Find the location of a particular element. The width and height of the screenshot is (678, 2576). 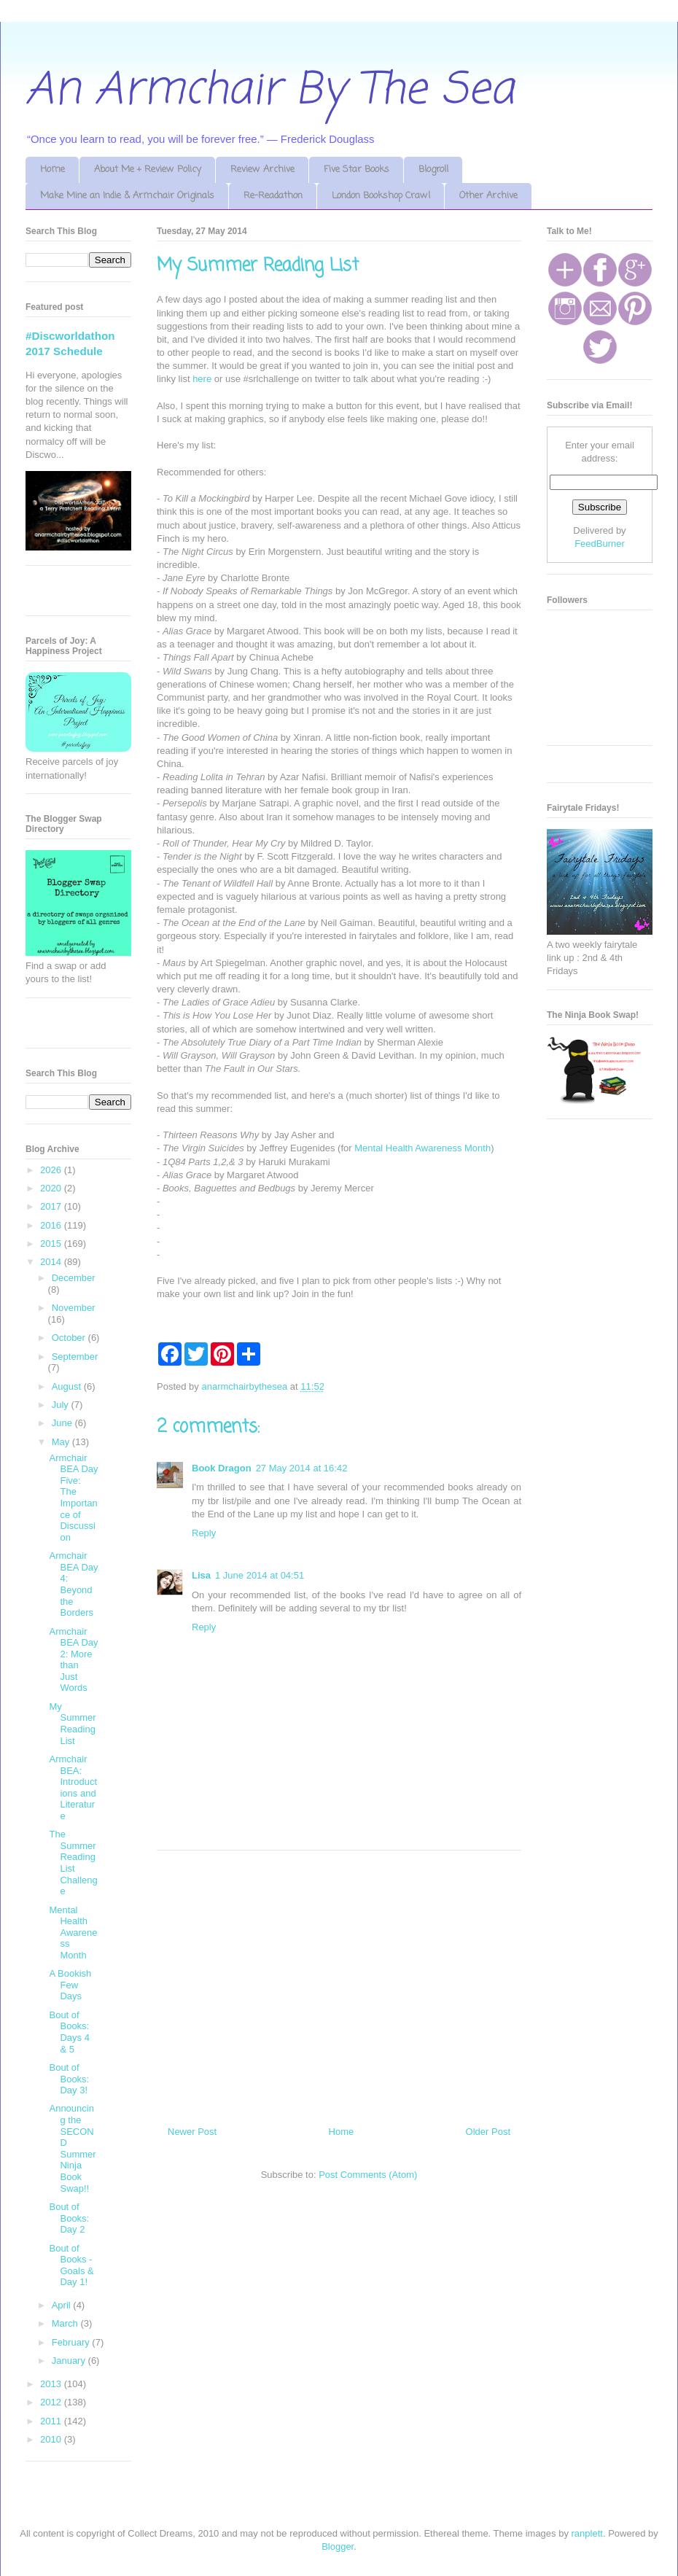

2013 is located at coordinates (52, 2383).